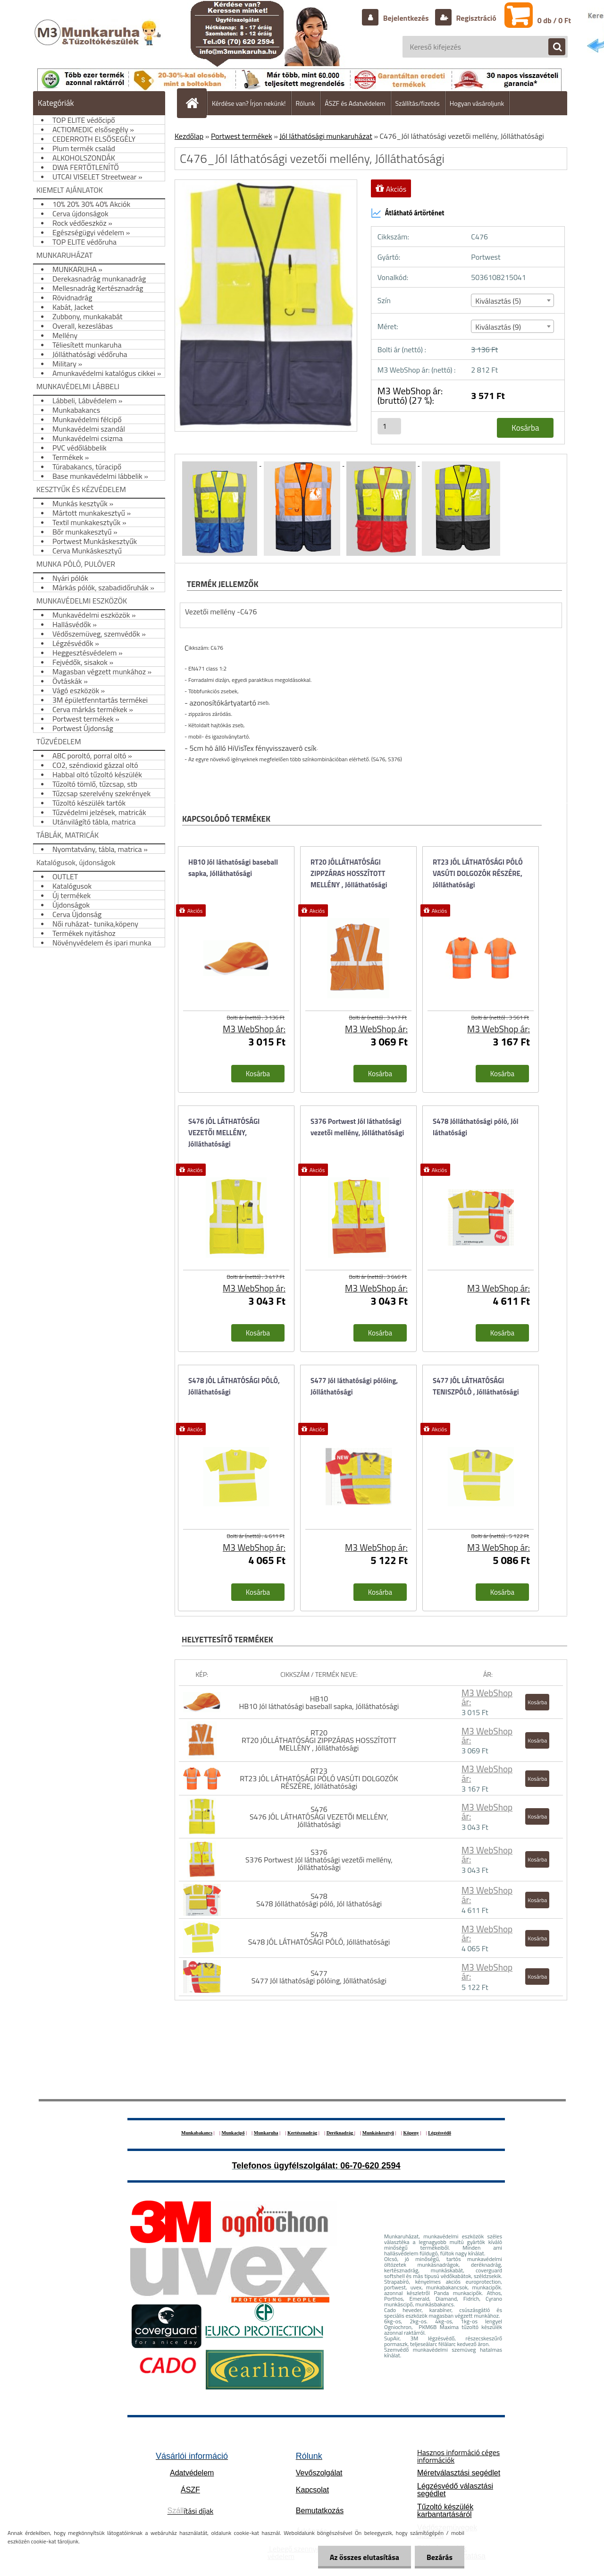 Image resolution: width=604 pixels, height=2576 pixels. What do you see at coordinates (354, 1386) in the screenshot?
I see `S477 Jól láthatósági pólóing, Jólláthatósági` at bounding box center [354, 1386].